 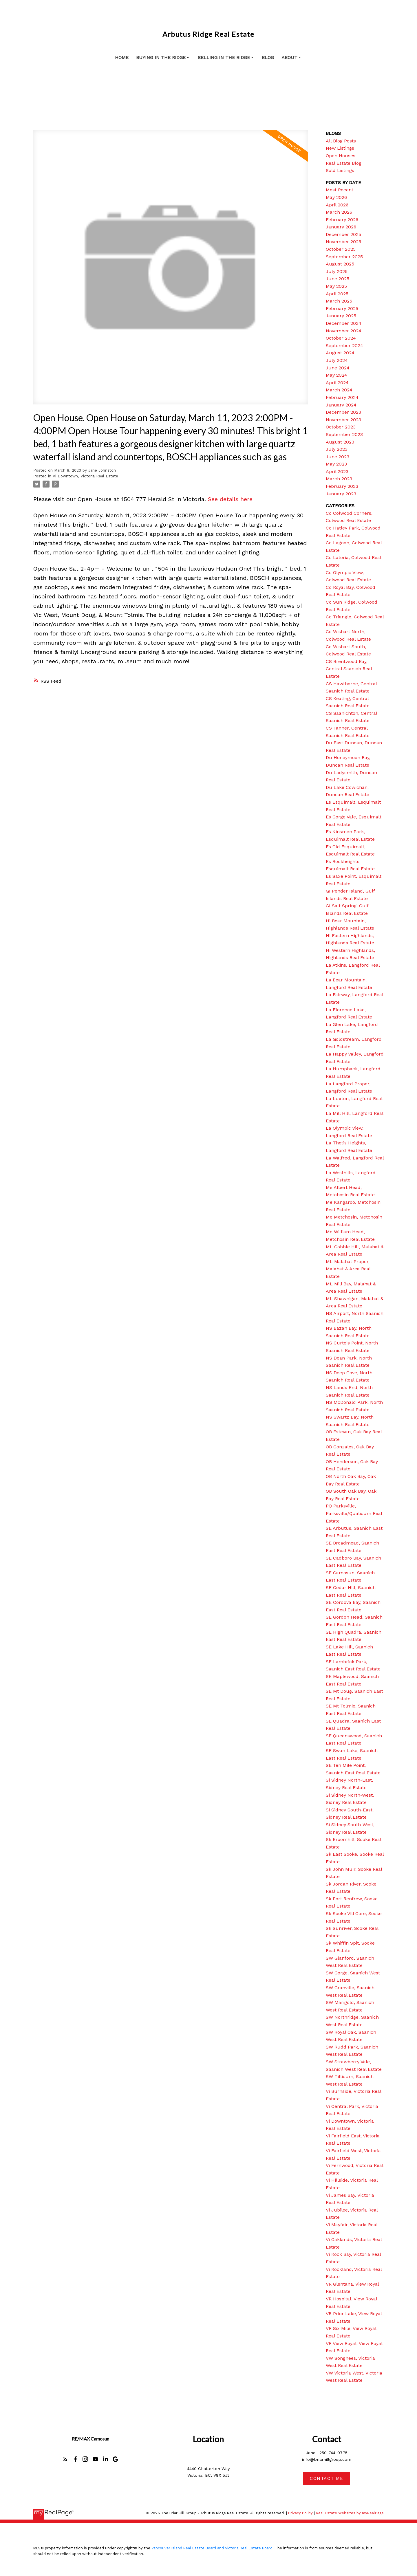 I want to click on October 2024, so click(x=341, y=338).